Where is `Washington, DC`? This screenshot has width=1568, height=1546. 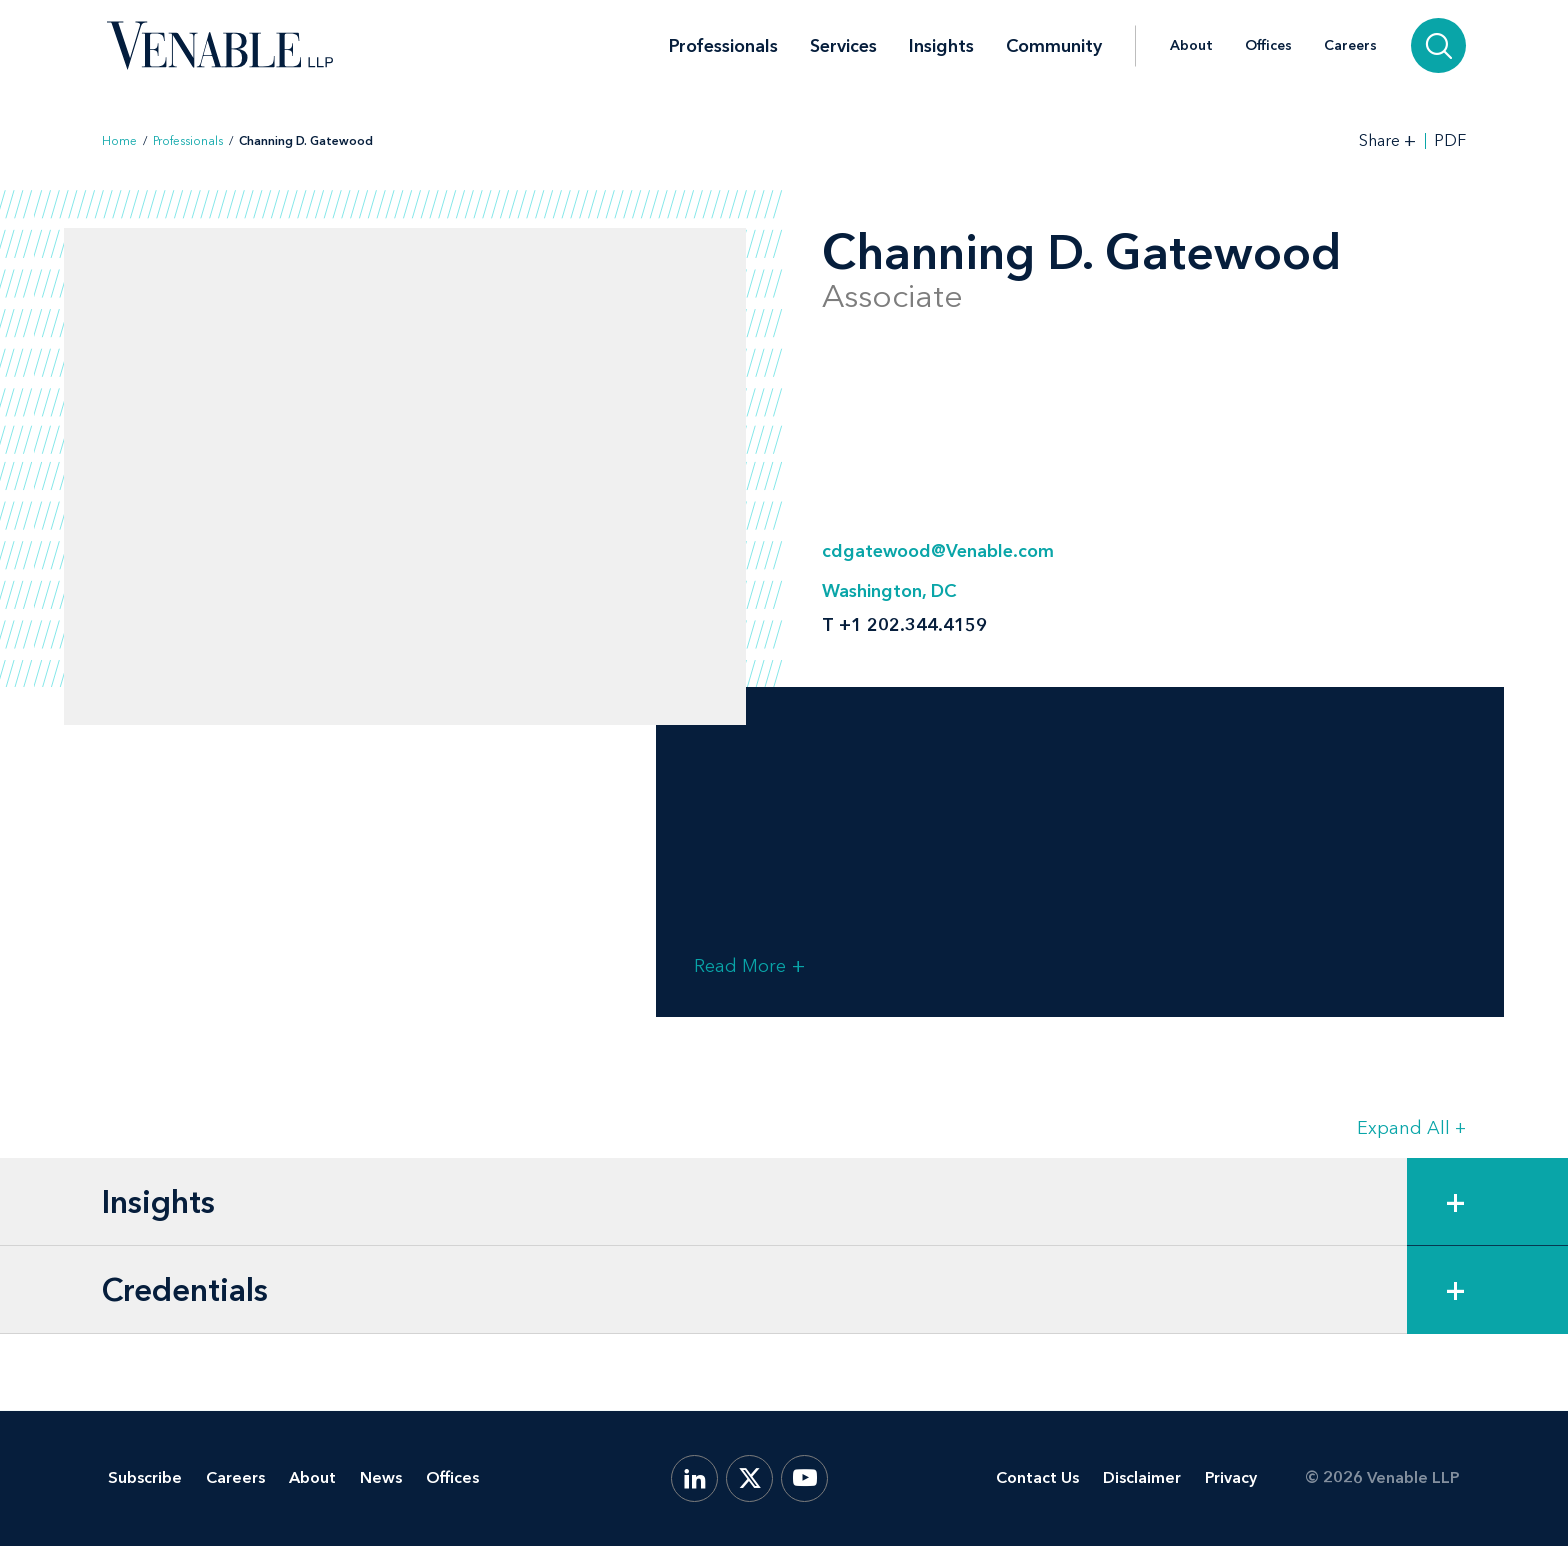
Washington, DC is located at coordinates (889, 591).